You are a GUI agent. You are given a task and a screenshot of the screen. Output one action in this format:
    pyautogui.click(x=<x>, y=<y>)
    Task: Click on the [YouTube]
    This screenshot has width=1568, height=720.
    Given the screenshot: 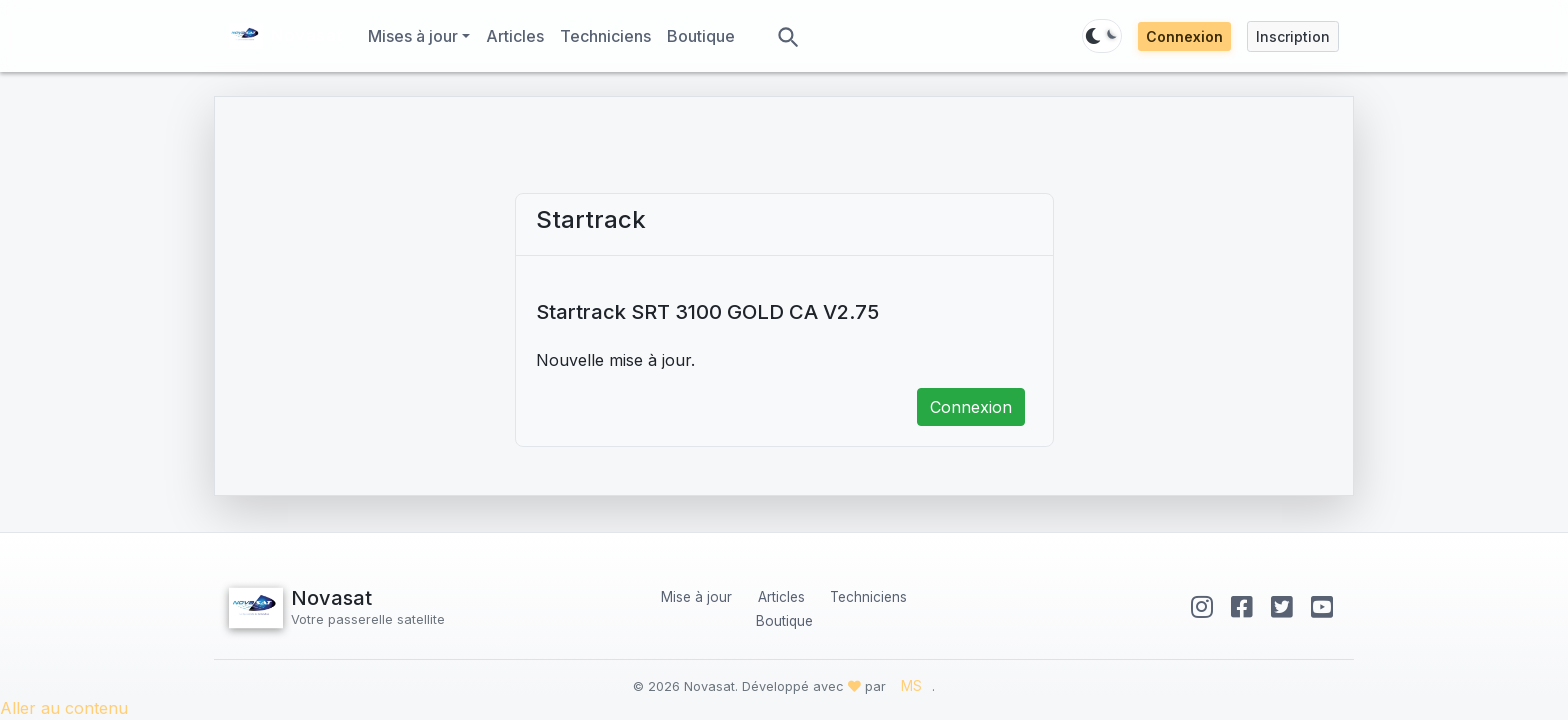 What is the action you would take?
    pyautogui.click(x=1322, y=607)
    